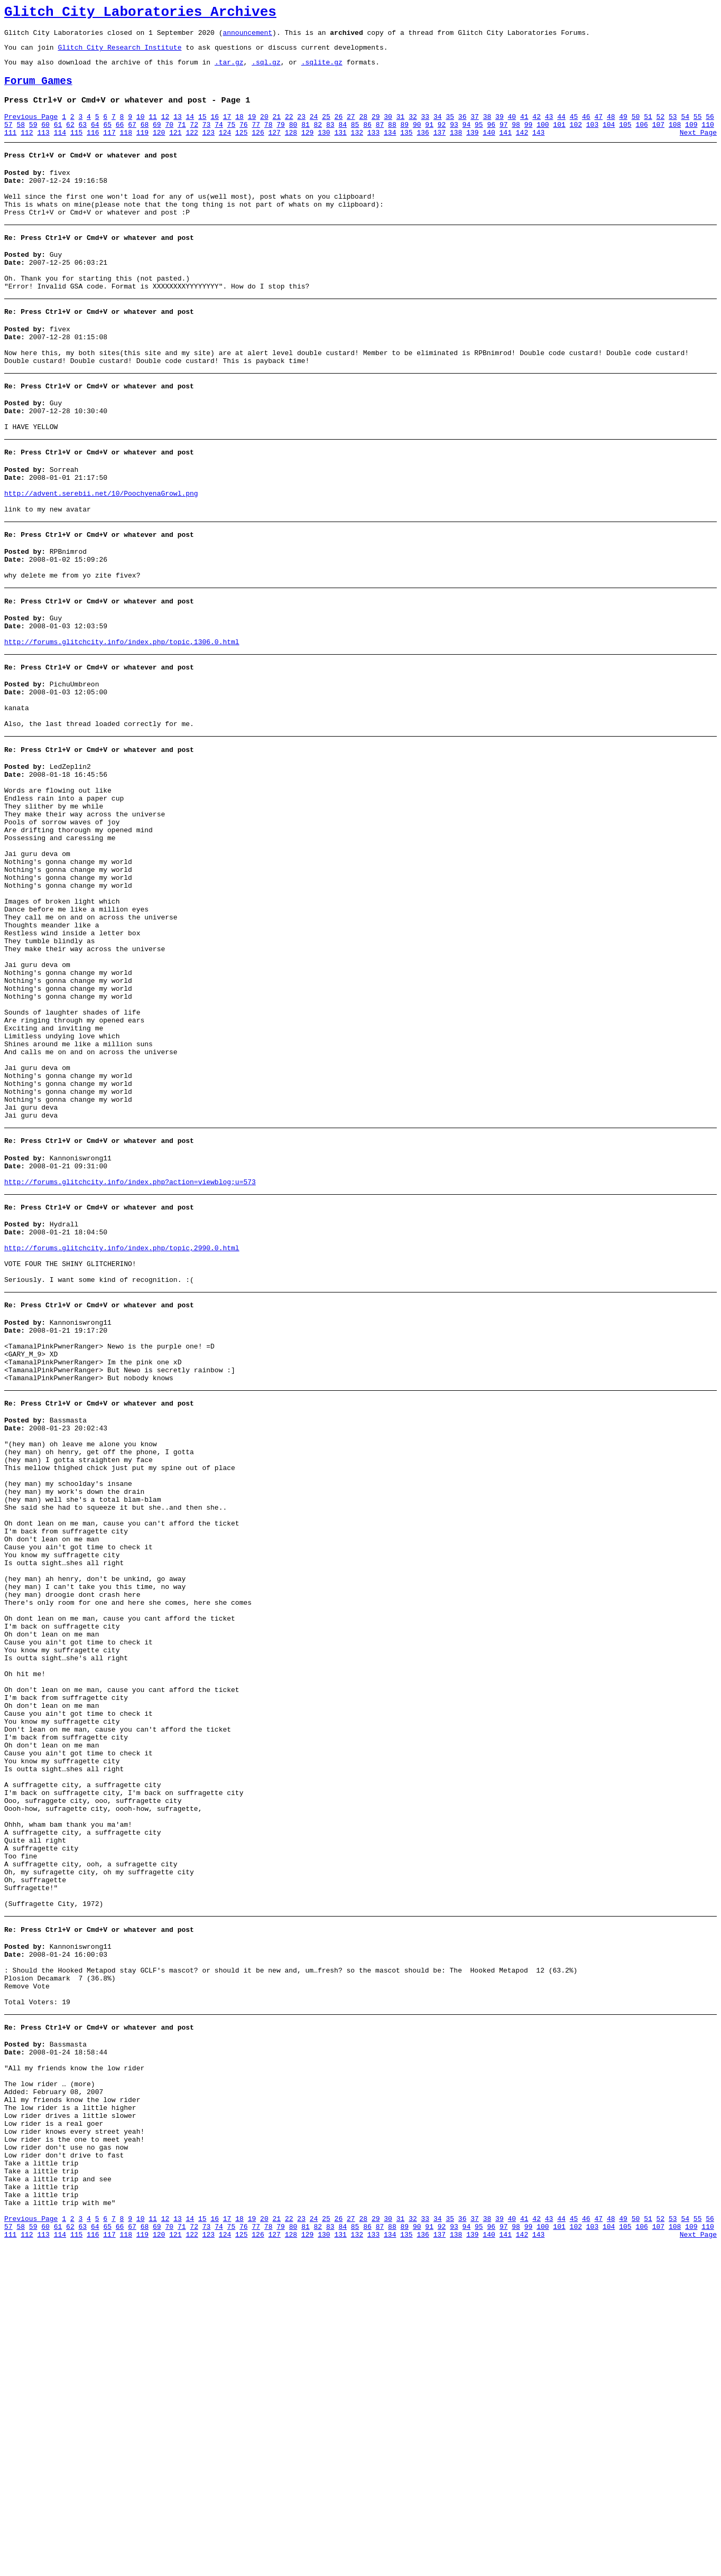  I want to click on 127, so click(275, 148).